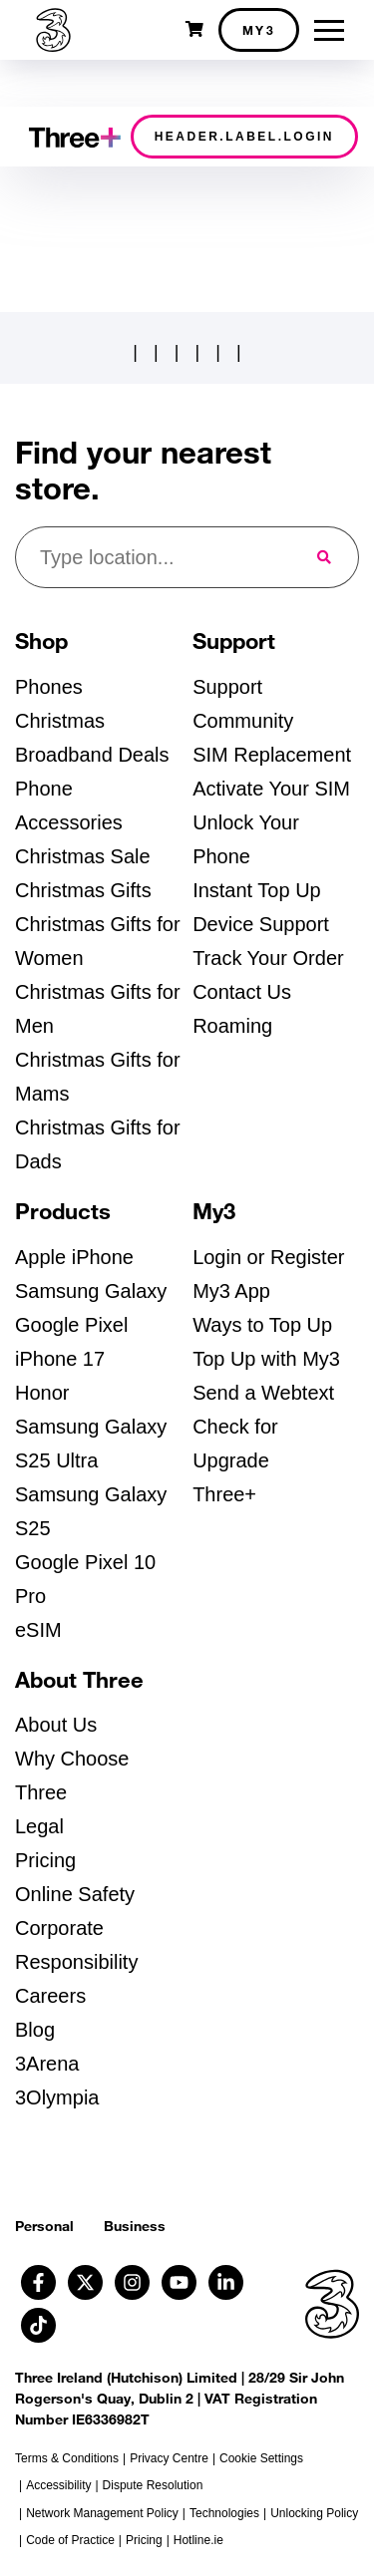 Image resolution: width=374 pixels, height=2576 pixels. Describe the element at coordinates (143, 470) in the screenshot. I see `Find your nearest store.` at that location.